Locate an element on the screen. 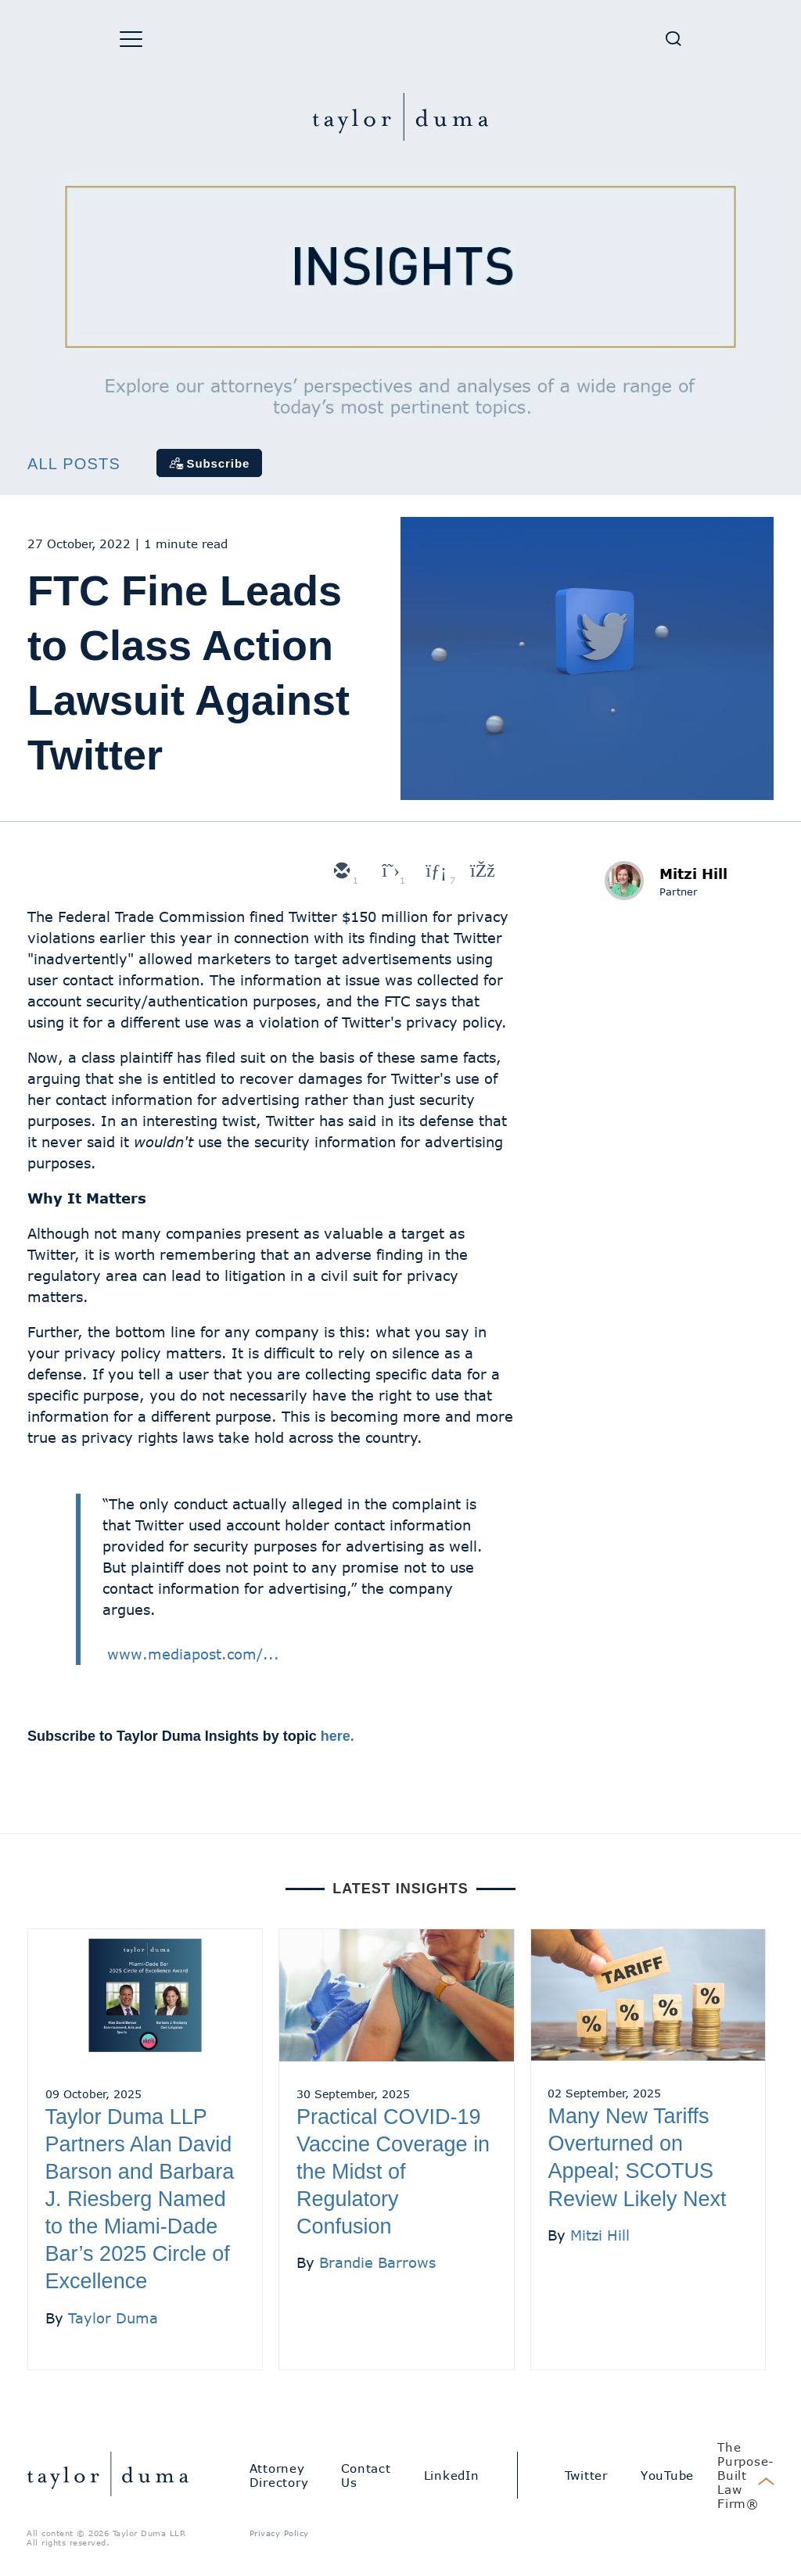 This screenshot has height=2576, width=801. LinkedIn is located at coordinates (452, 2475).